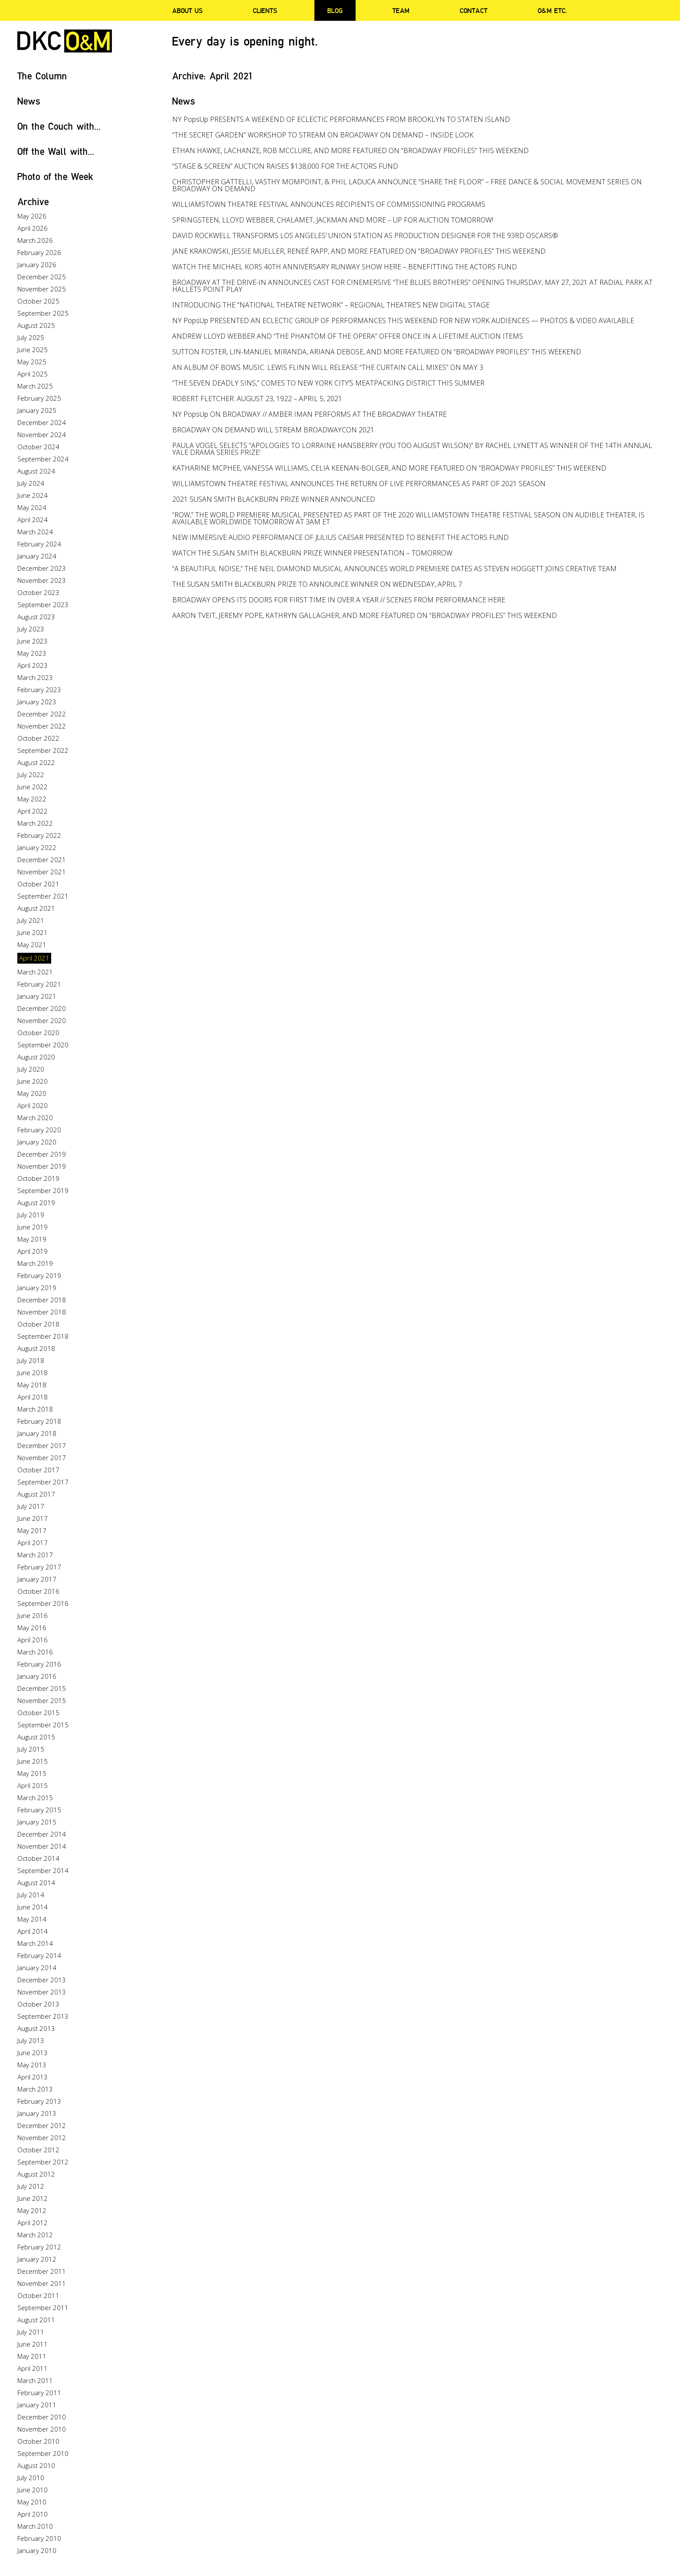  Describe the element at coordinates (30, 2477) in the screenshot. I see `July 2010` at that location.